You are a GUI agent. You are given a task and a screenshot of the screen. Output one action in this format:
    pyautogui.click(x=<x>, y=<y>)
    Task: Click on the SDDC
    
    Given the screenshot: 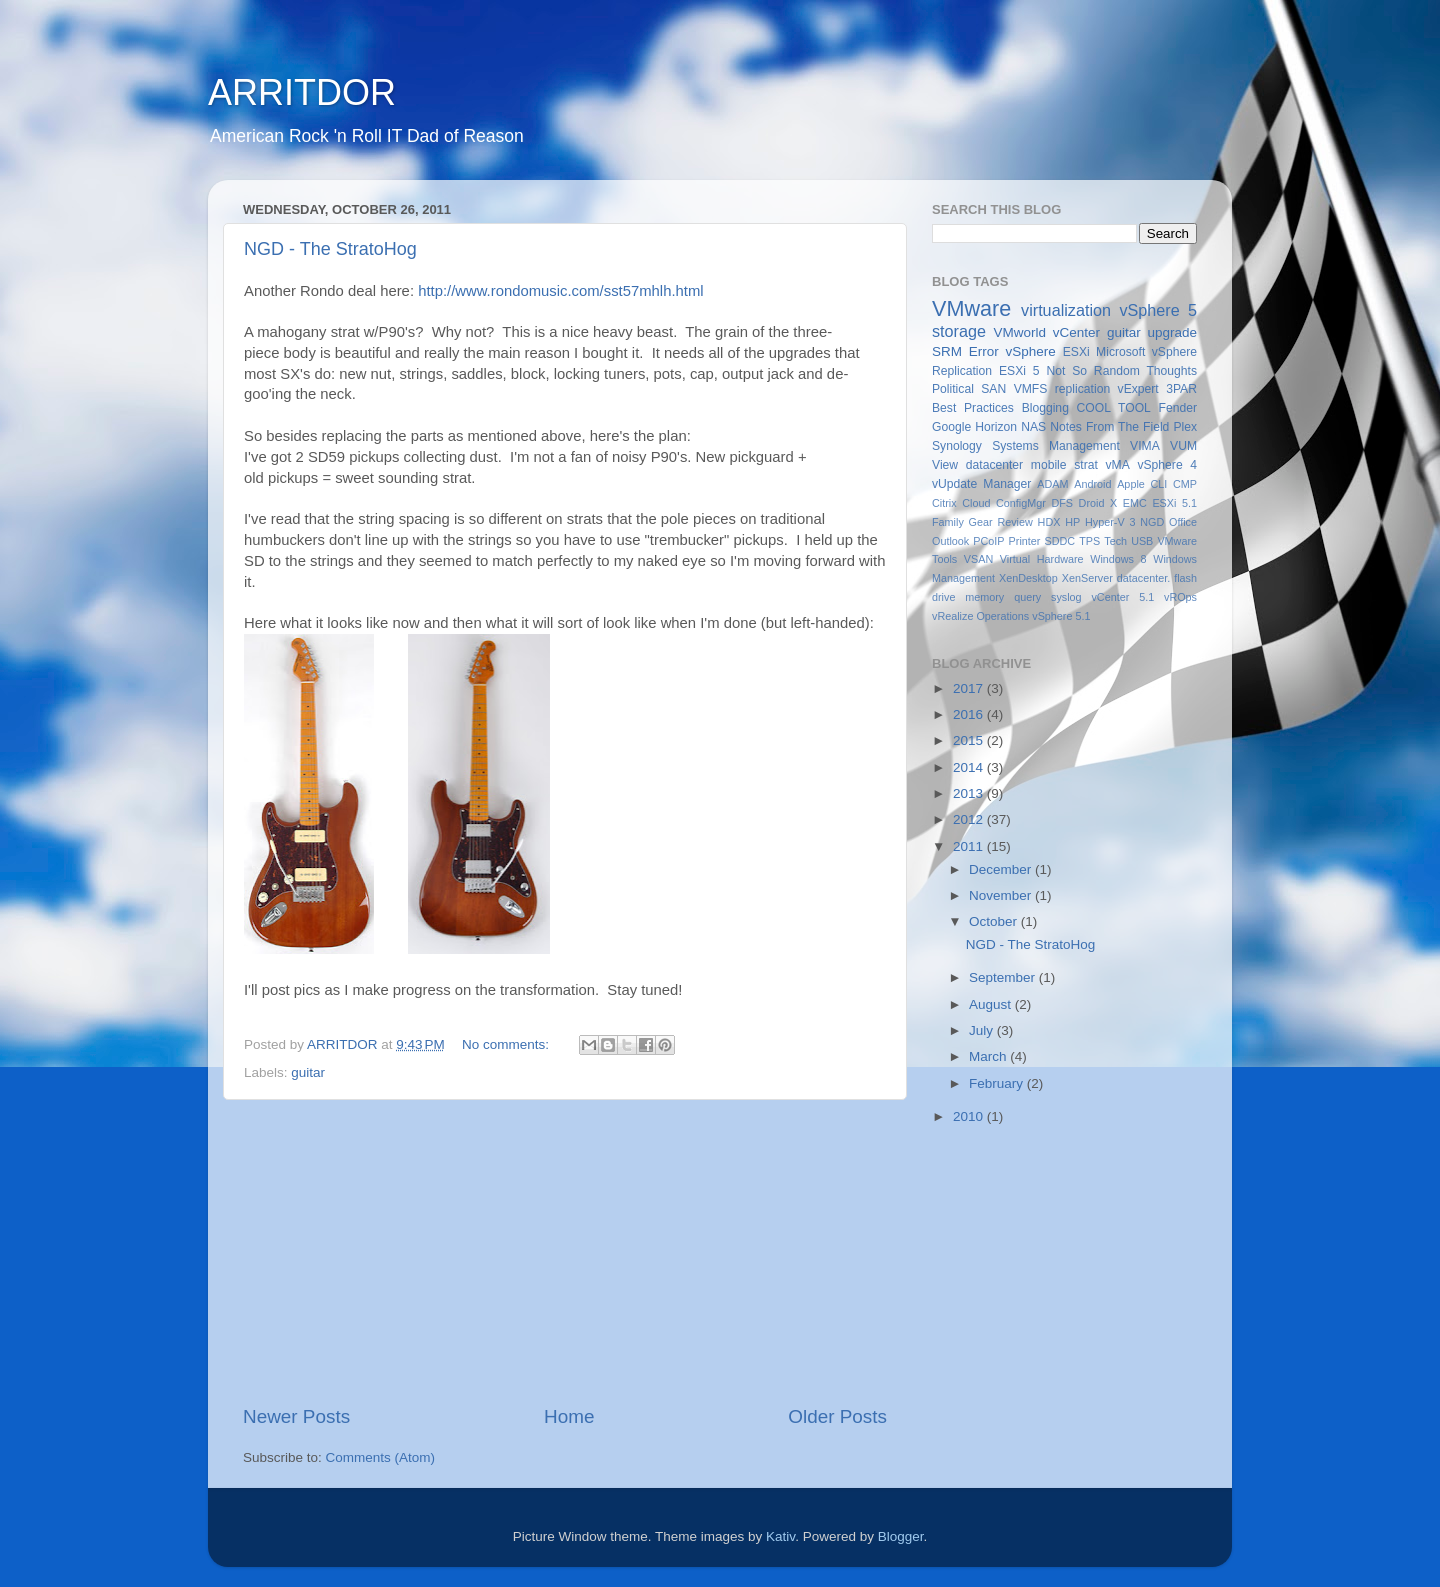 What is the action you would take?
    pyautogui.click(x=1059, y=541)
    